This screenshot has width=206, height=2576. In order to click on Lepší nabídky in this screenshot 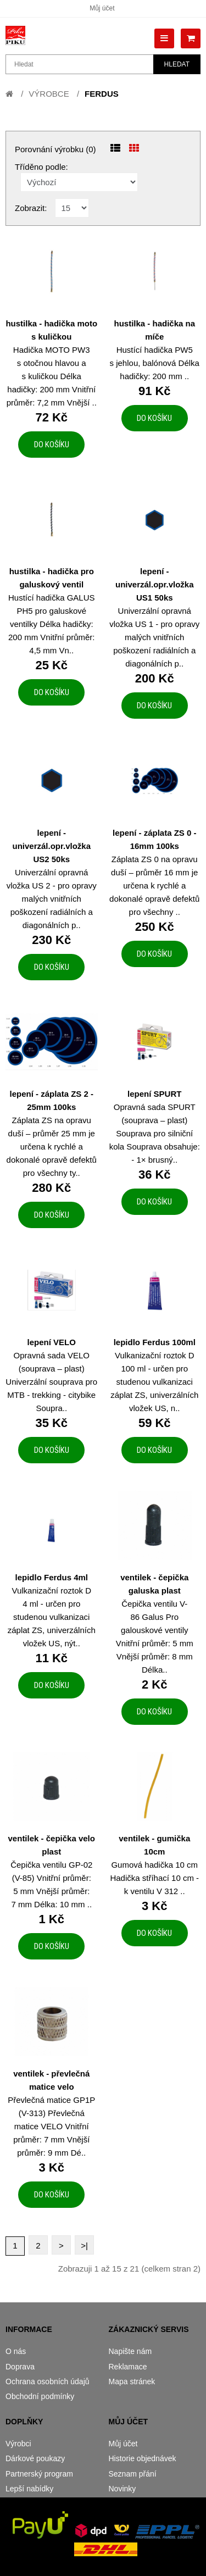, I will do `click(29, 2488)`.